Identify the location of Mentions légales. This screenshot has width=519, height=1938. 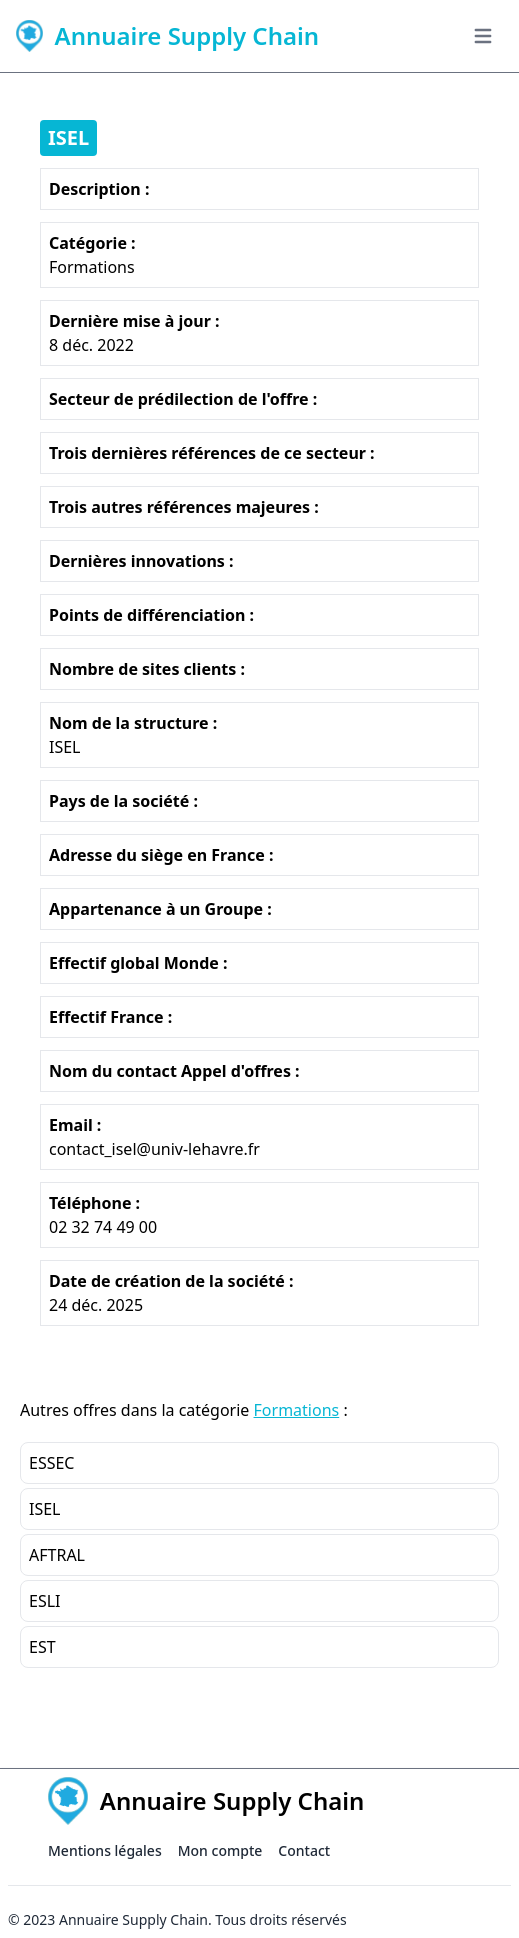
(105, 1850).